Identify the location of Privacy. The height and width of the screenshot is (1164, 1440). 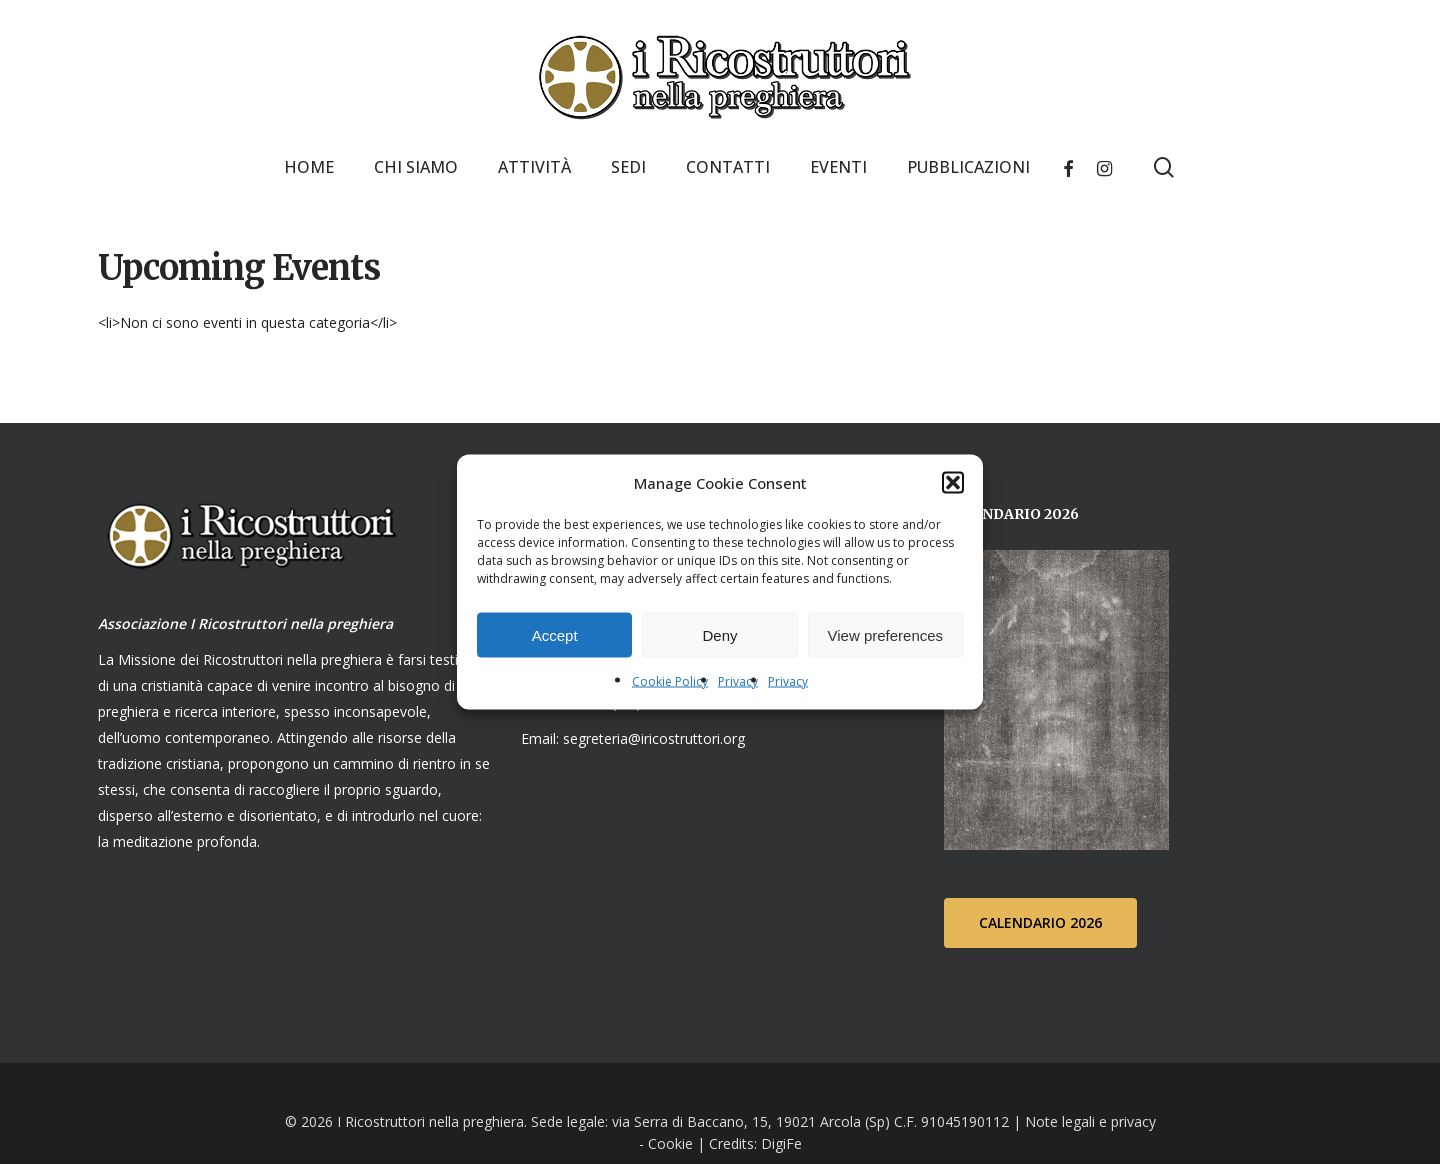
(738, 681).